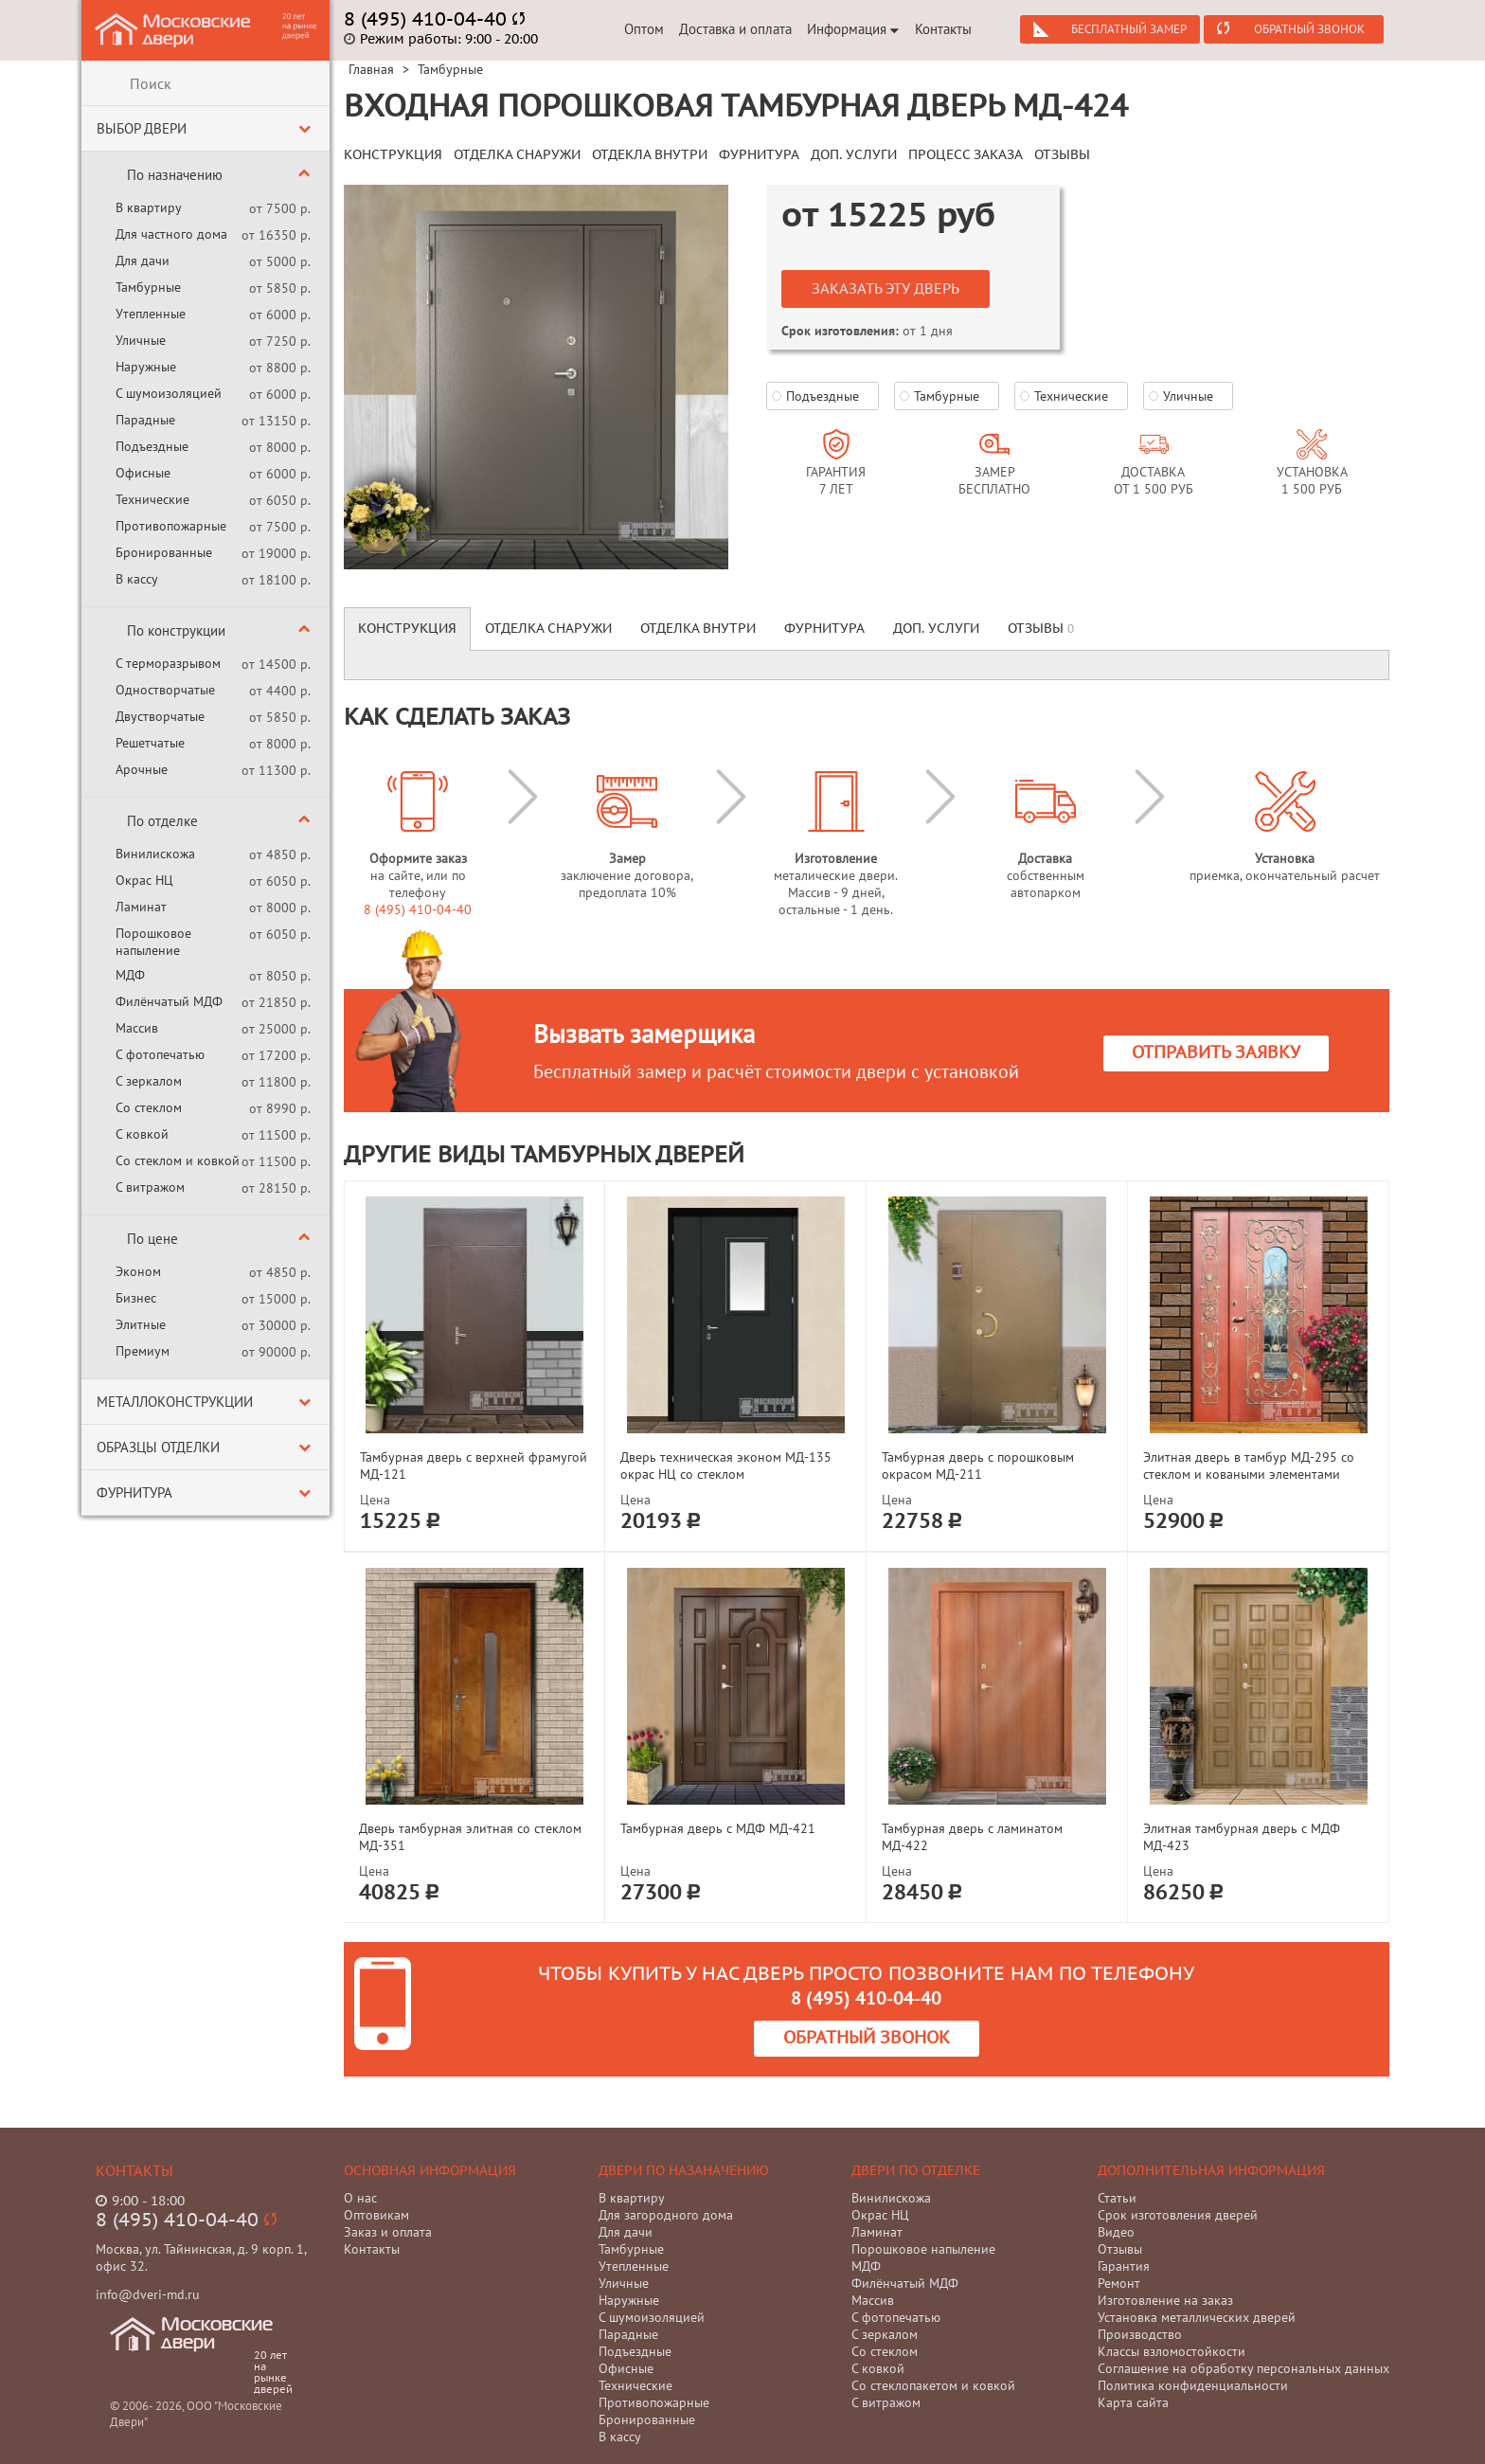 The height and width of the screenshot is (2464, 1485). I want to click on ОТЗЫВЫ, so click(1062, 155).